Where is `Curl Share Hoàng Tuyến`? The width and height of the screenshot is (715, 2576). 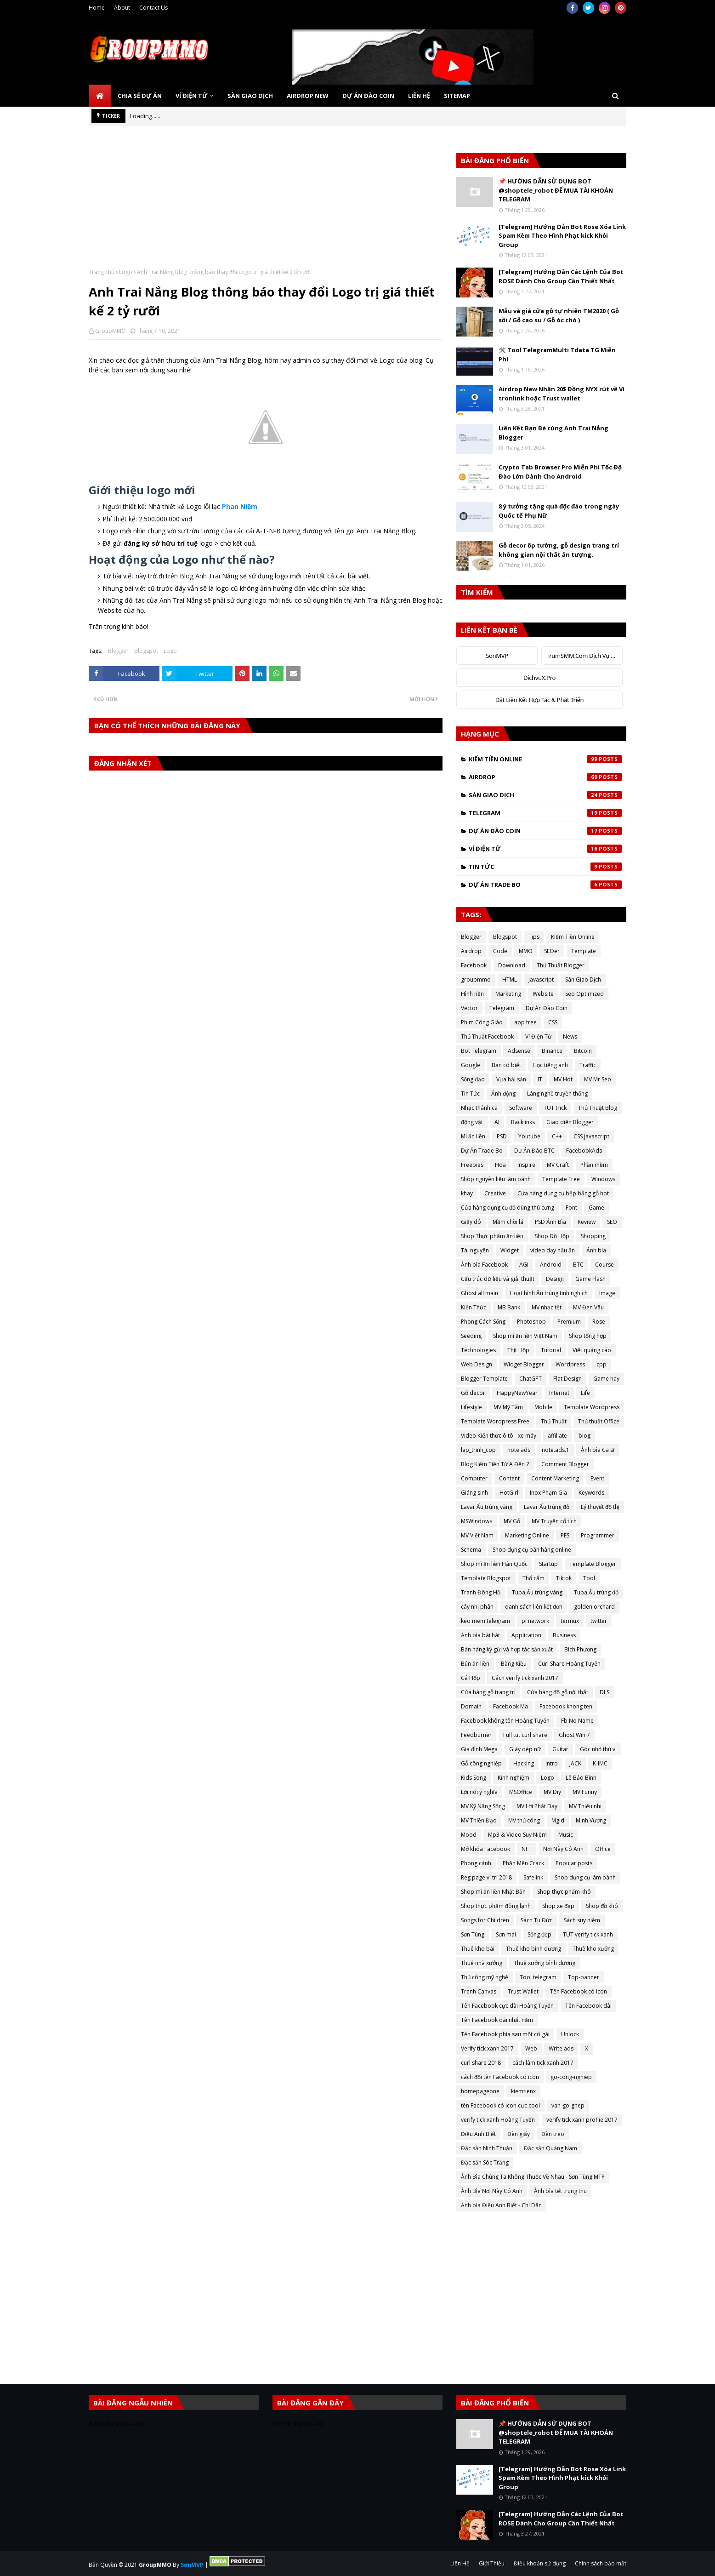 Curl Share Hoàng Tuyến is located at coordinates (569, 1664).